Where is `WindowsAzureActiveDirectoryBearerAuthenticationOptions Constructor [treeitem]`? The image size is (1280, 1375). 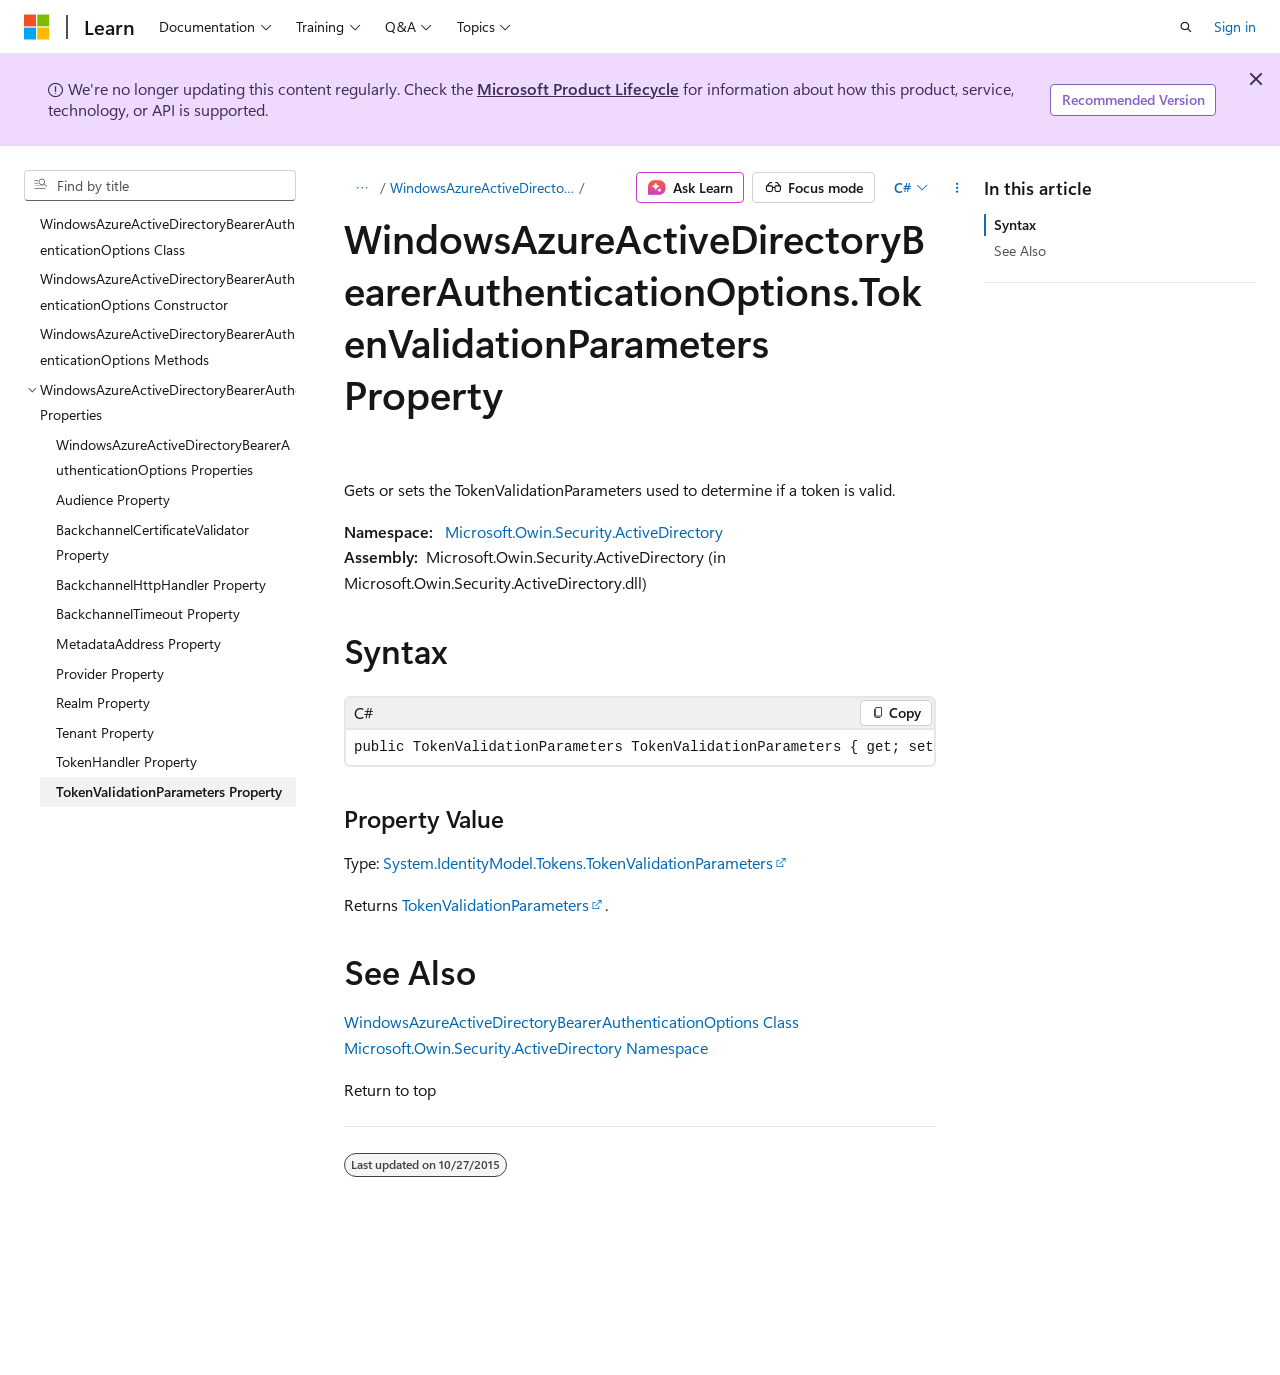 WindowsAzureActiveDirectoryBearerAuthenticationOptions Constructor [treeitem] is located at coordinates (167, 291).